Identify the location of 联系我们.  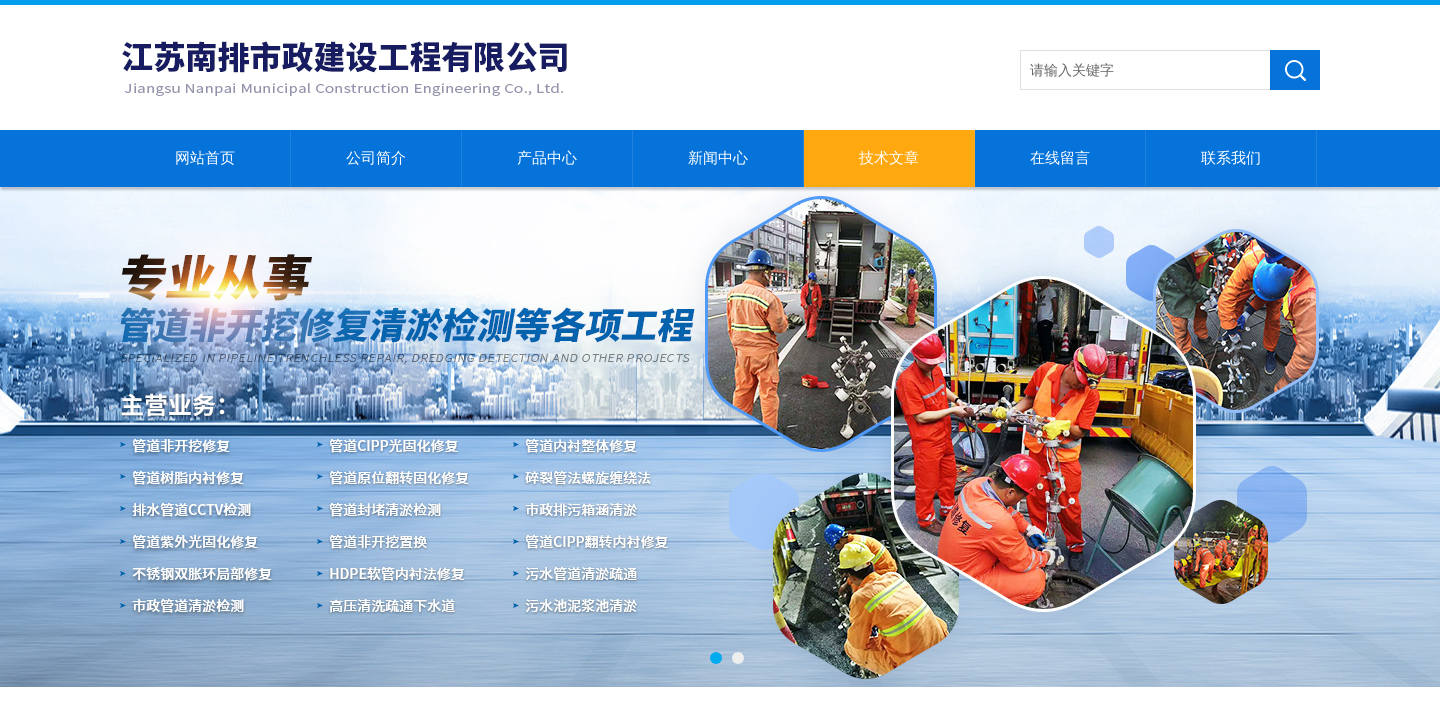
(1231, 158).